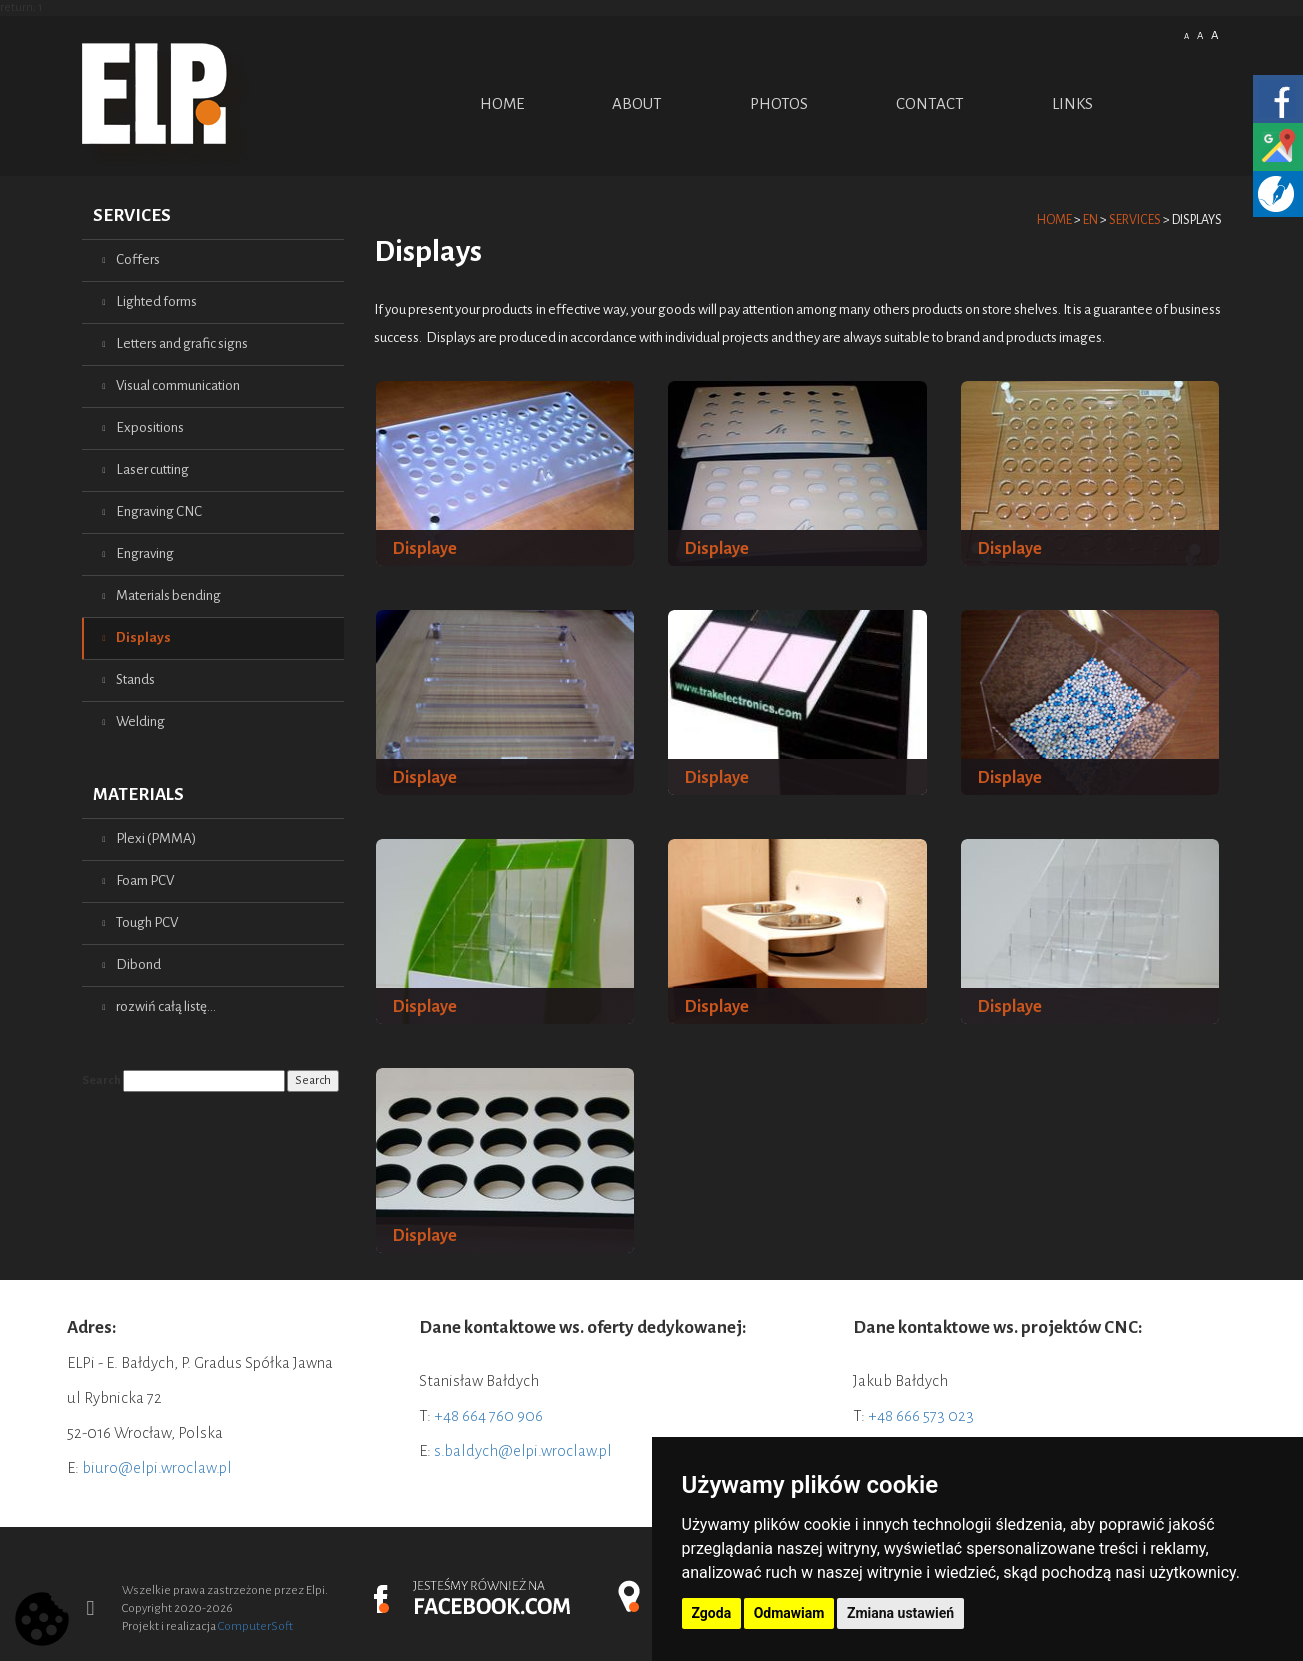 This screenshot has width=1303, height=1661. I want to click on s.baldych@elpi.wroclaw.pl, so click(523, 1450).